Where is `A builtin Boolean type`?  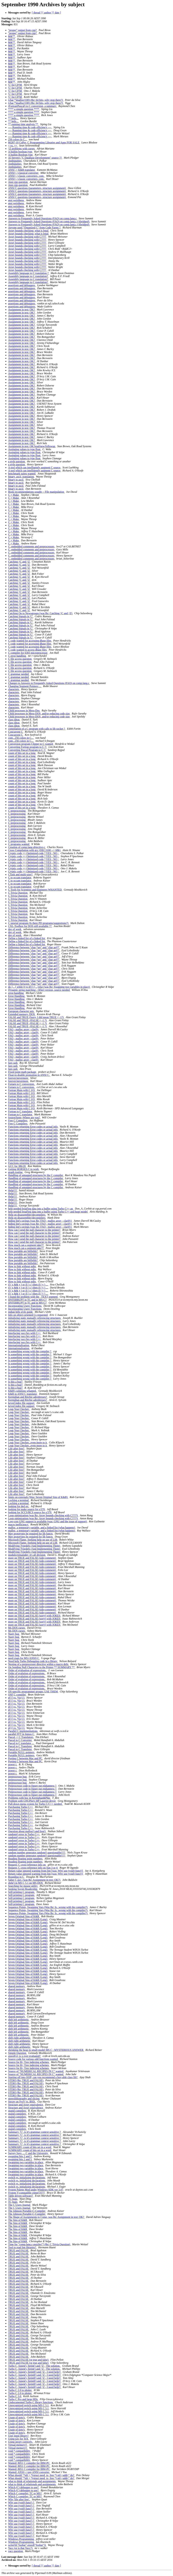
A builtin Boolean type is located at coordinates (20, 154).